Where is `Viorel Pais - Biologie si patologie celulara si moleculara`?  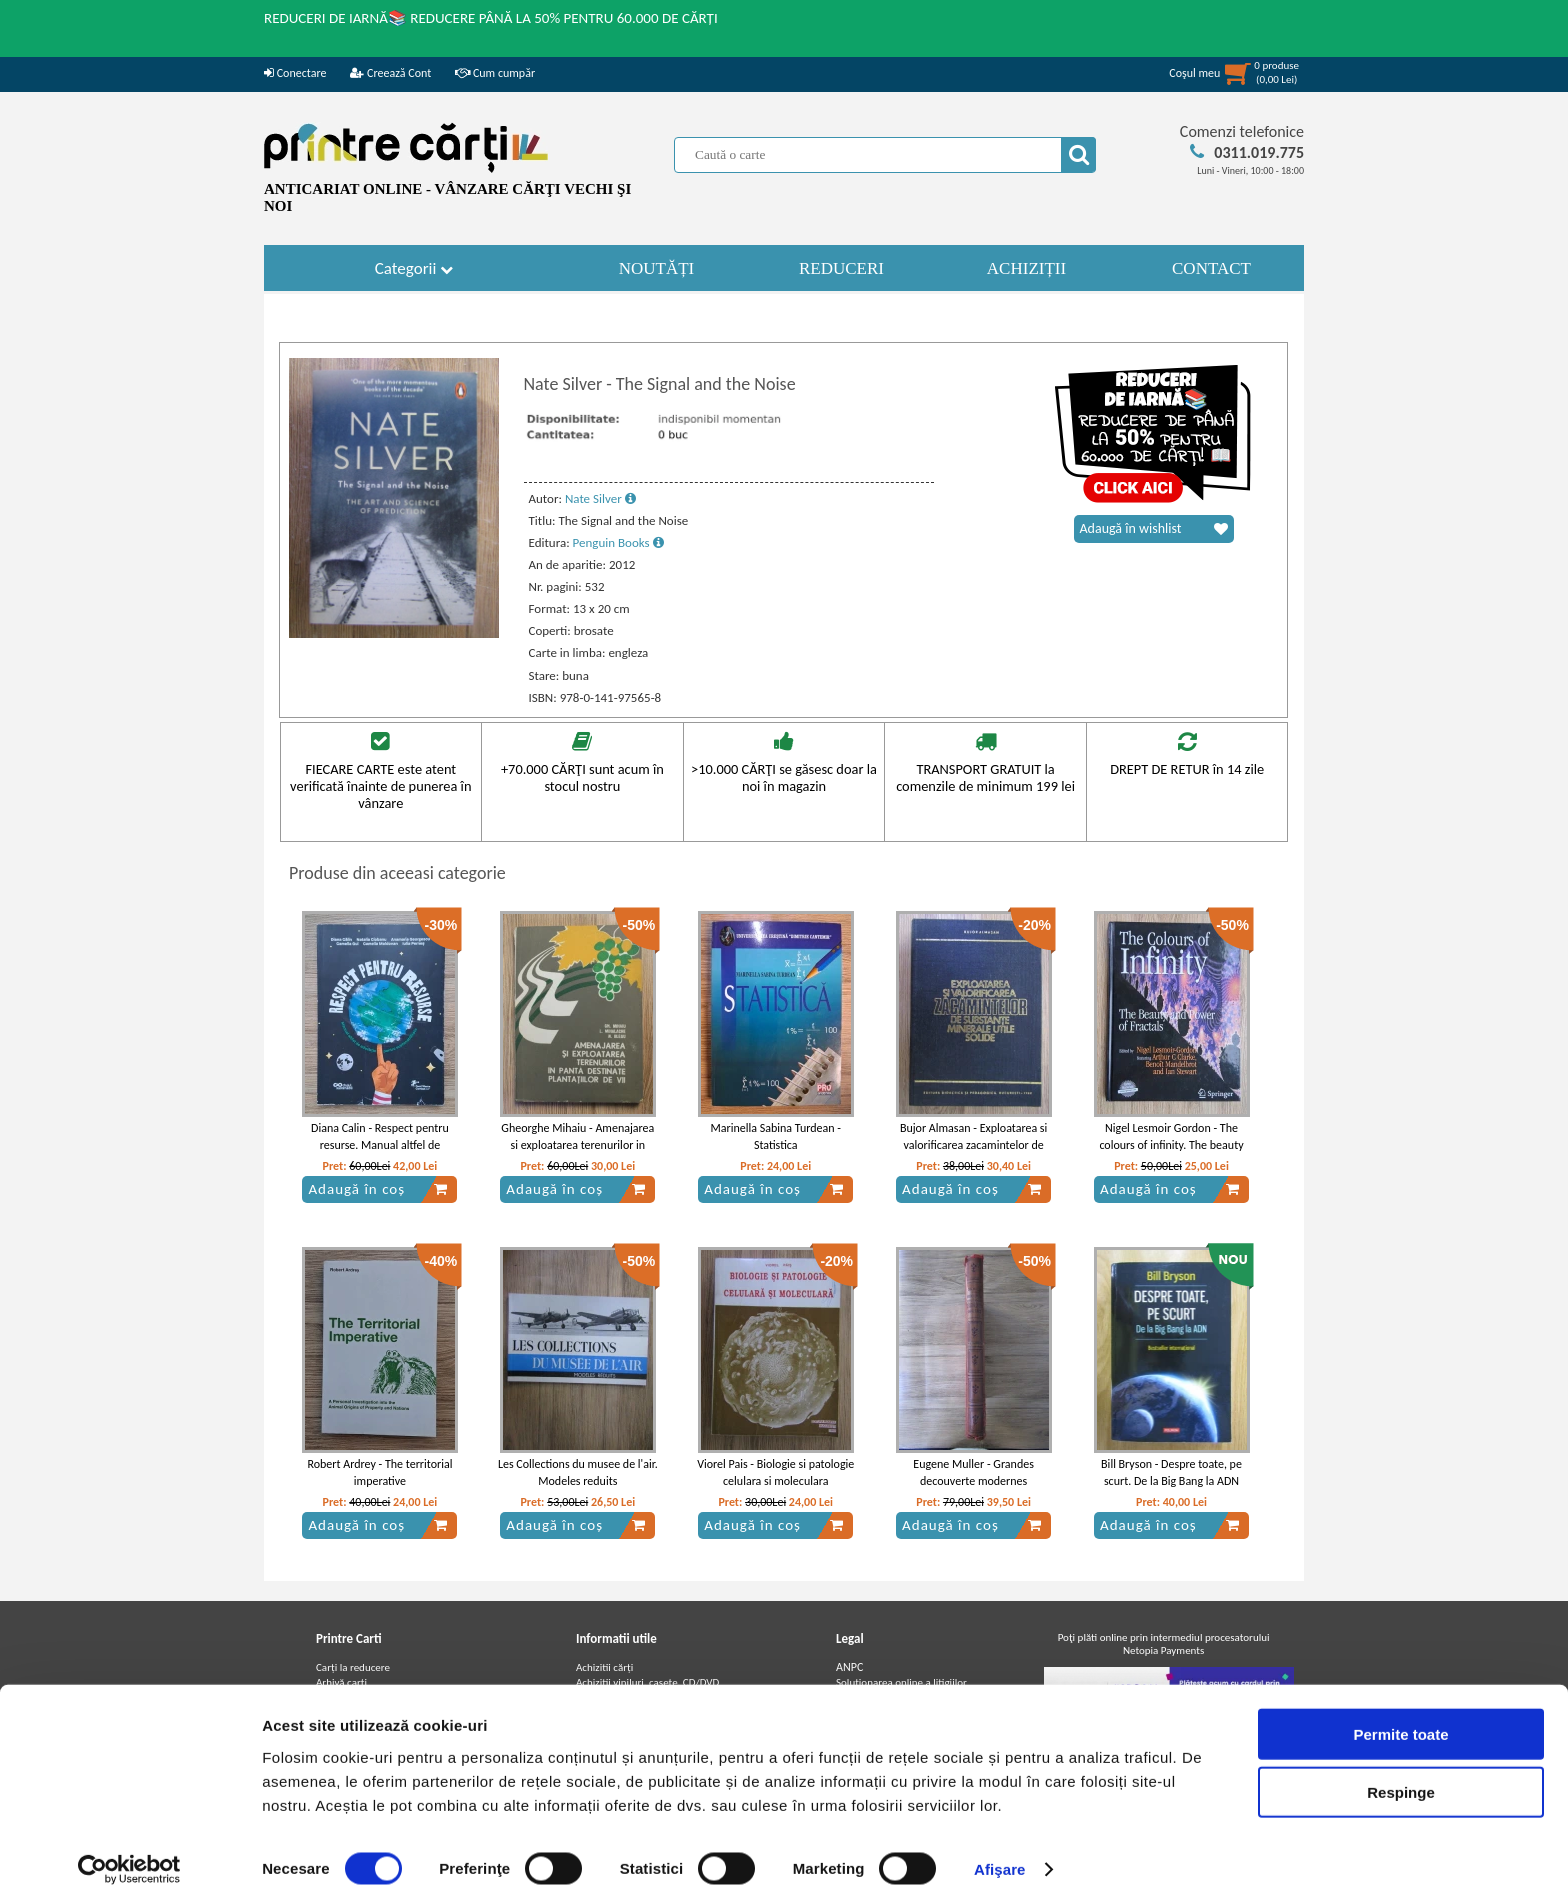
Viorel Pais - Biologie si patologie celulara si moleculara is located at coordinates (775, 1472).